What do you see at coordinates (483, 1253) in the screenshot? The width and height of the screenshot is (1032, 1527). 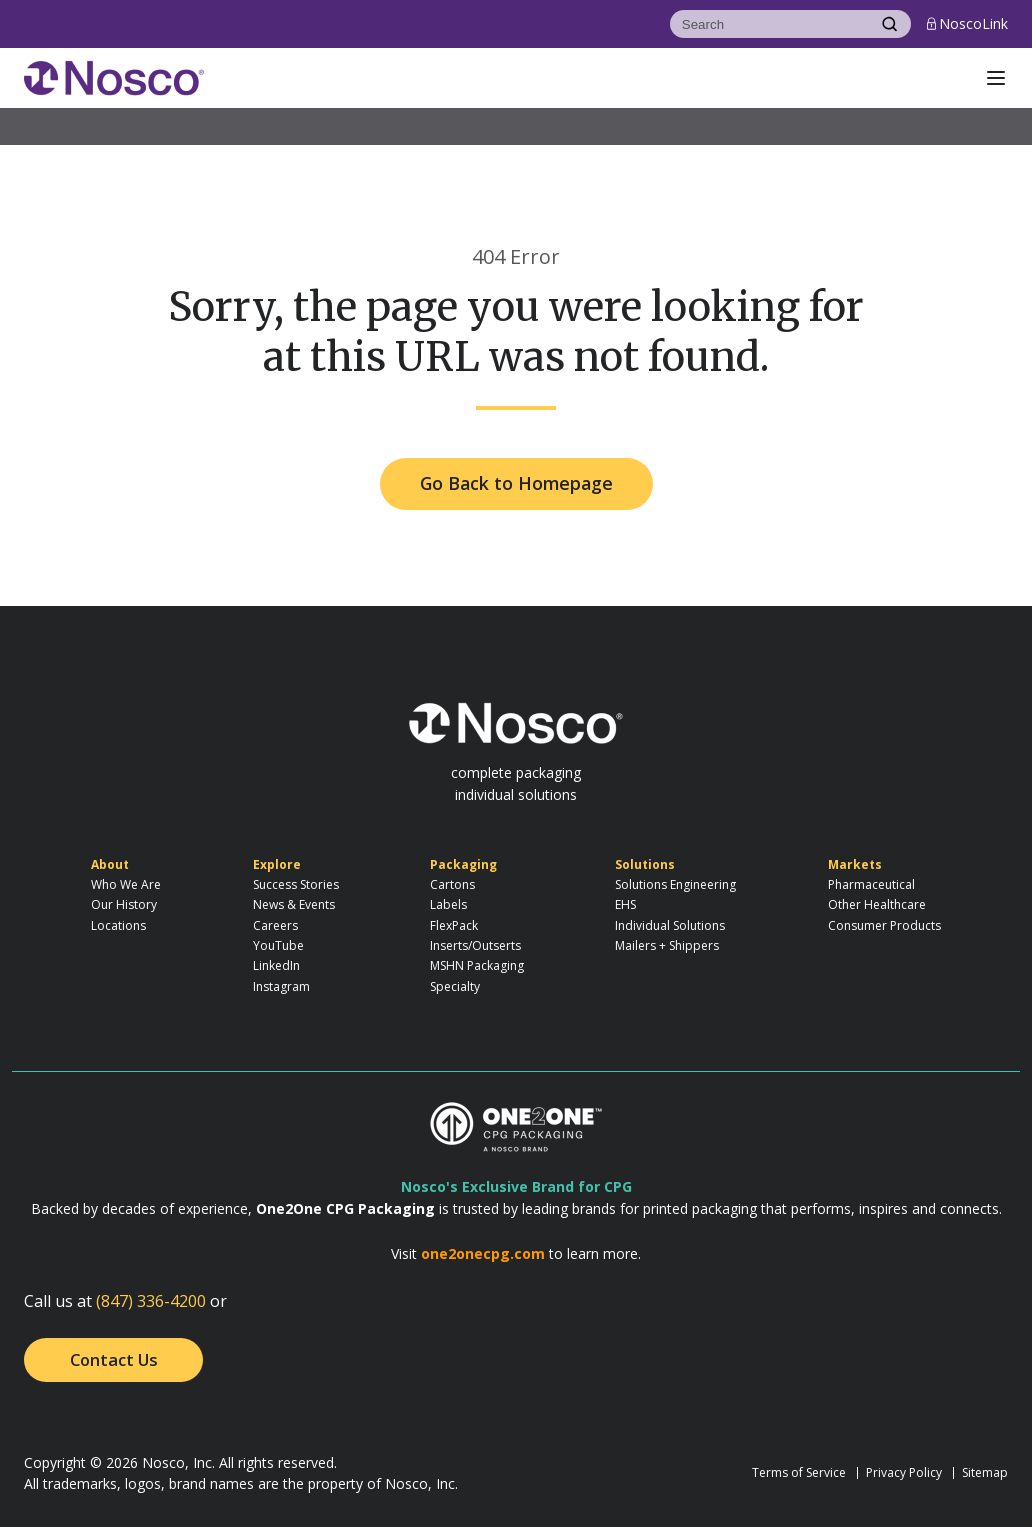 I see `one2onecpg.com` at bounding box center [483, 1253].